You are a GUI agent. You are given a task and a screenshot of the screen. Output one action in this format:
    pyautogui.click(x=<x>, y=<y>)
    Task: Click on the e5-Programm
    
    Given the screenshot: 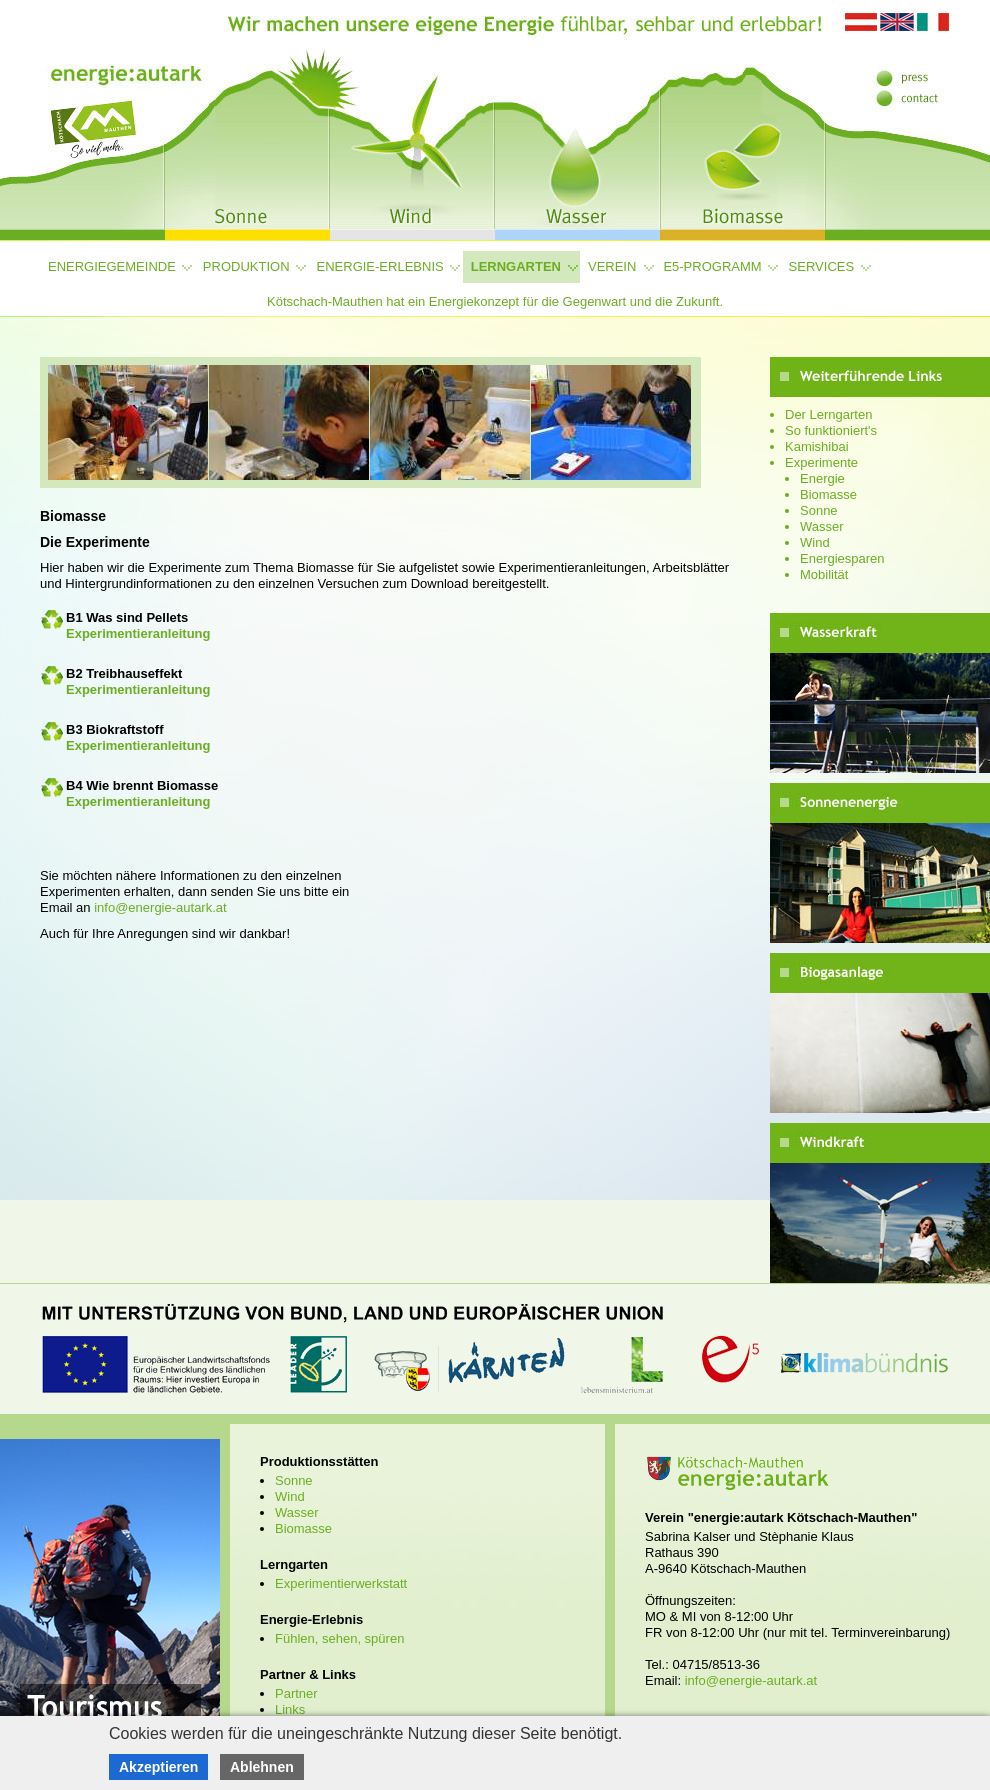 What is the action you would take?
    pyautogui.click(x=712, y=266)
    